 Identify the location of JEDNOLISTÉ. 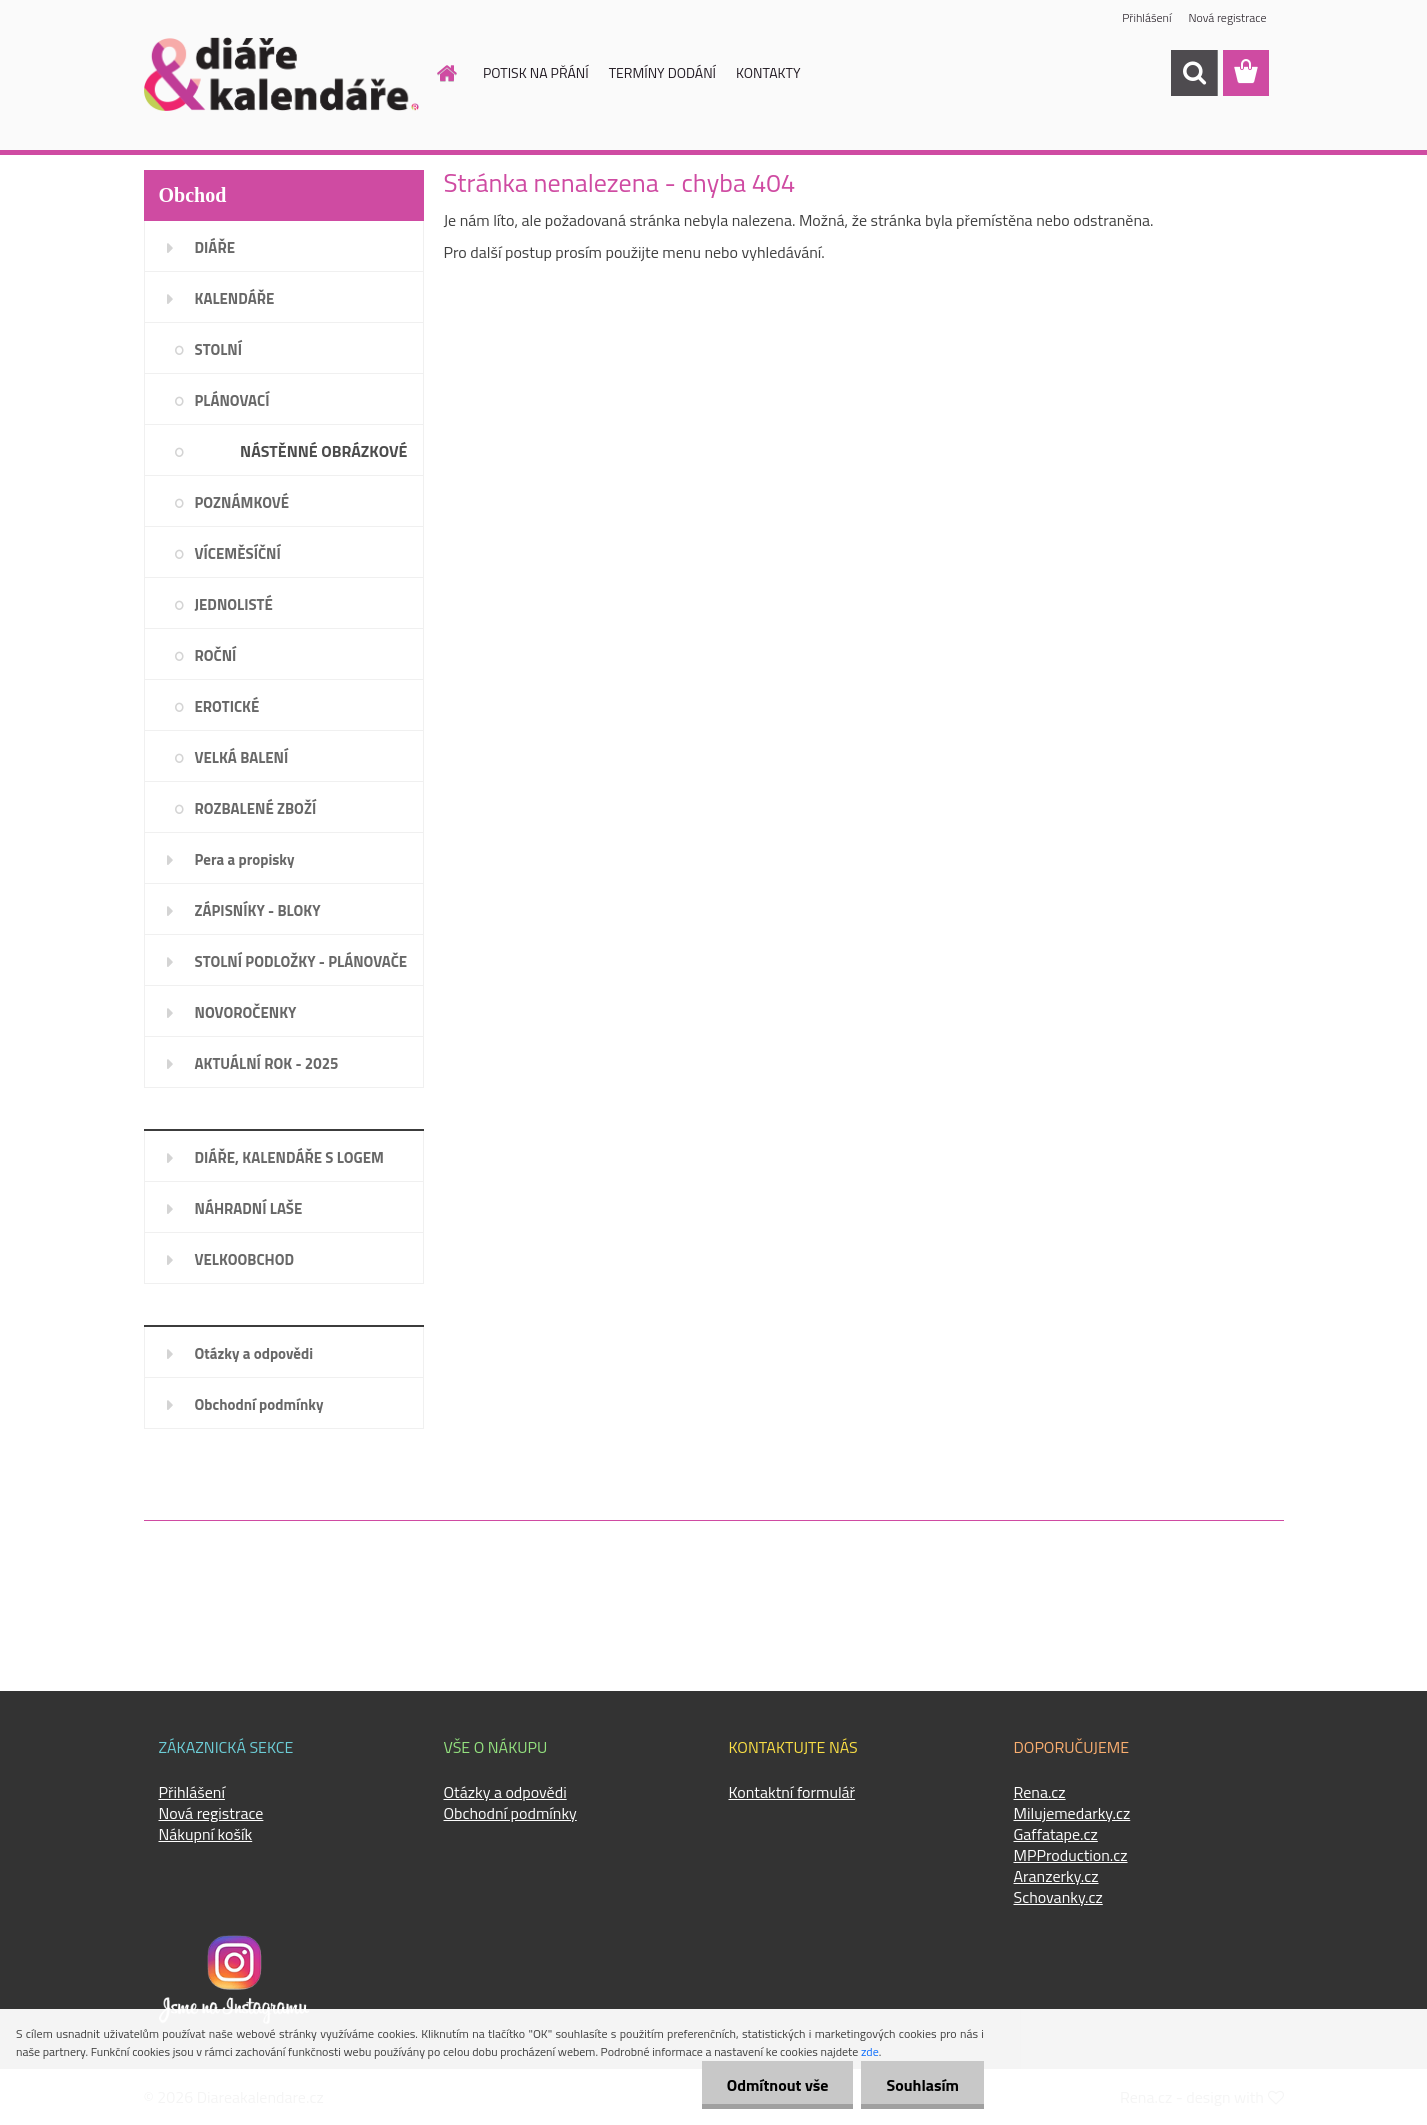
(234, 604).